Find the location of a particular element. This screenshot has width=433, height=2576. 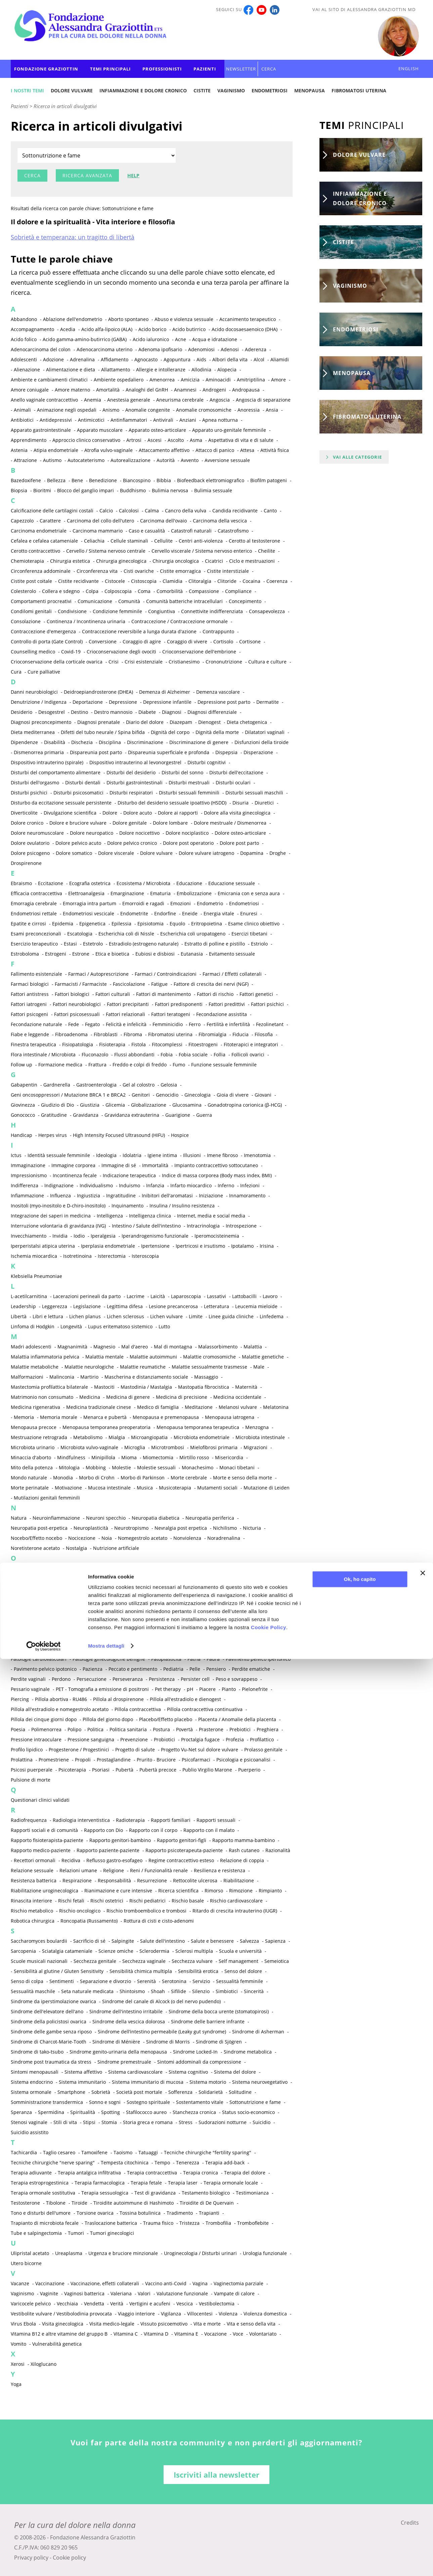

Oblio is located at coordinates (98, 1568).